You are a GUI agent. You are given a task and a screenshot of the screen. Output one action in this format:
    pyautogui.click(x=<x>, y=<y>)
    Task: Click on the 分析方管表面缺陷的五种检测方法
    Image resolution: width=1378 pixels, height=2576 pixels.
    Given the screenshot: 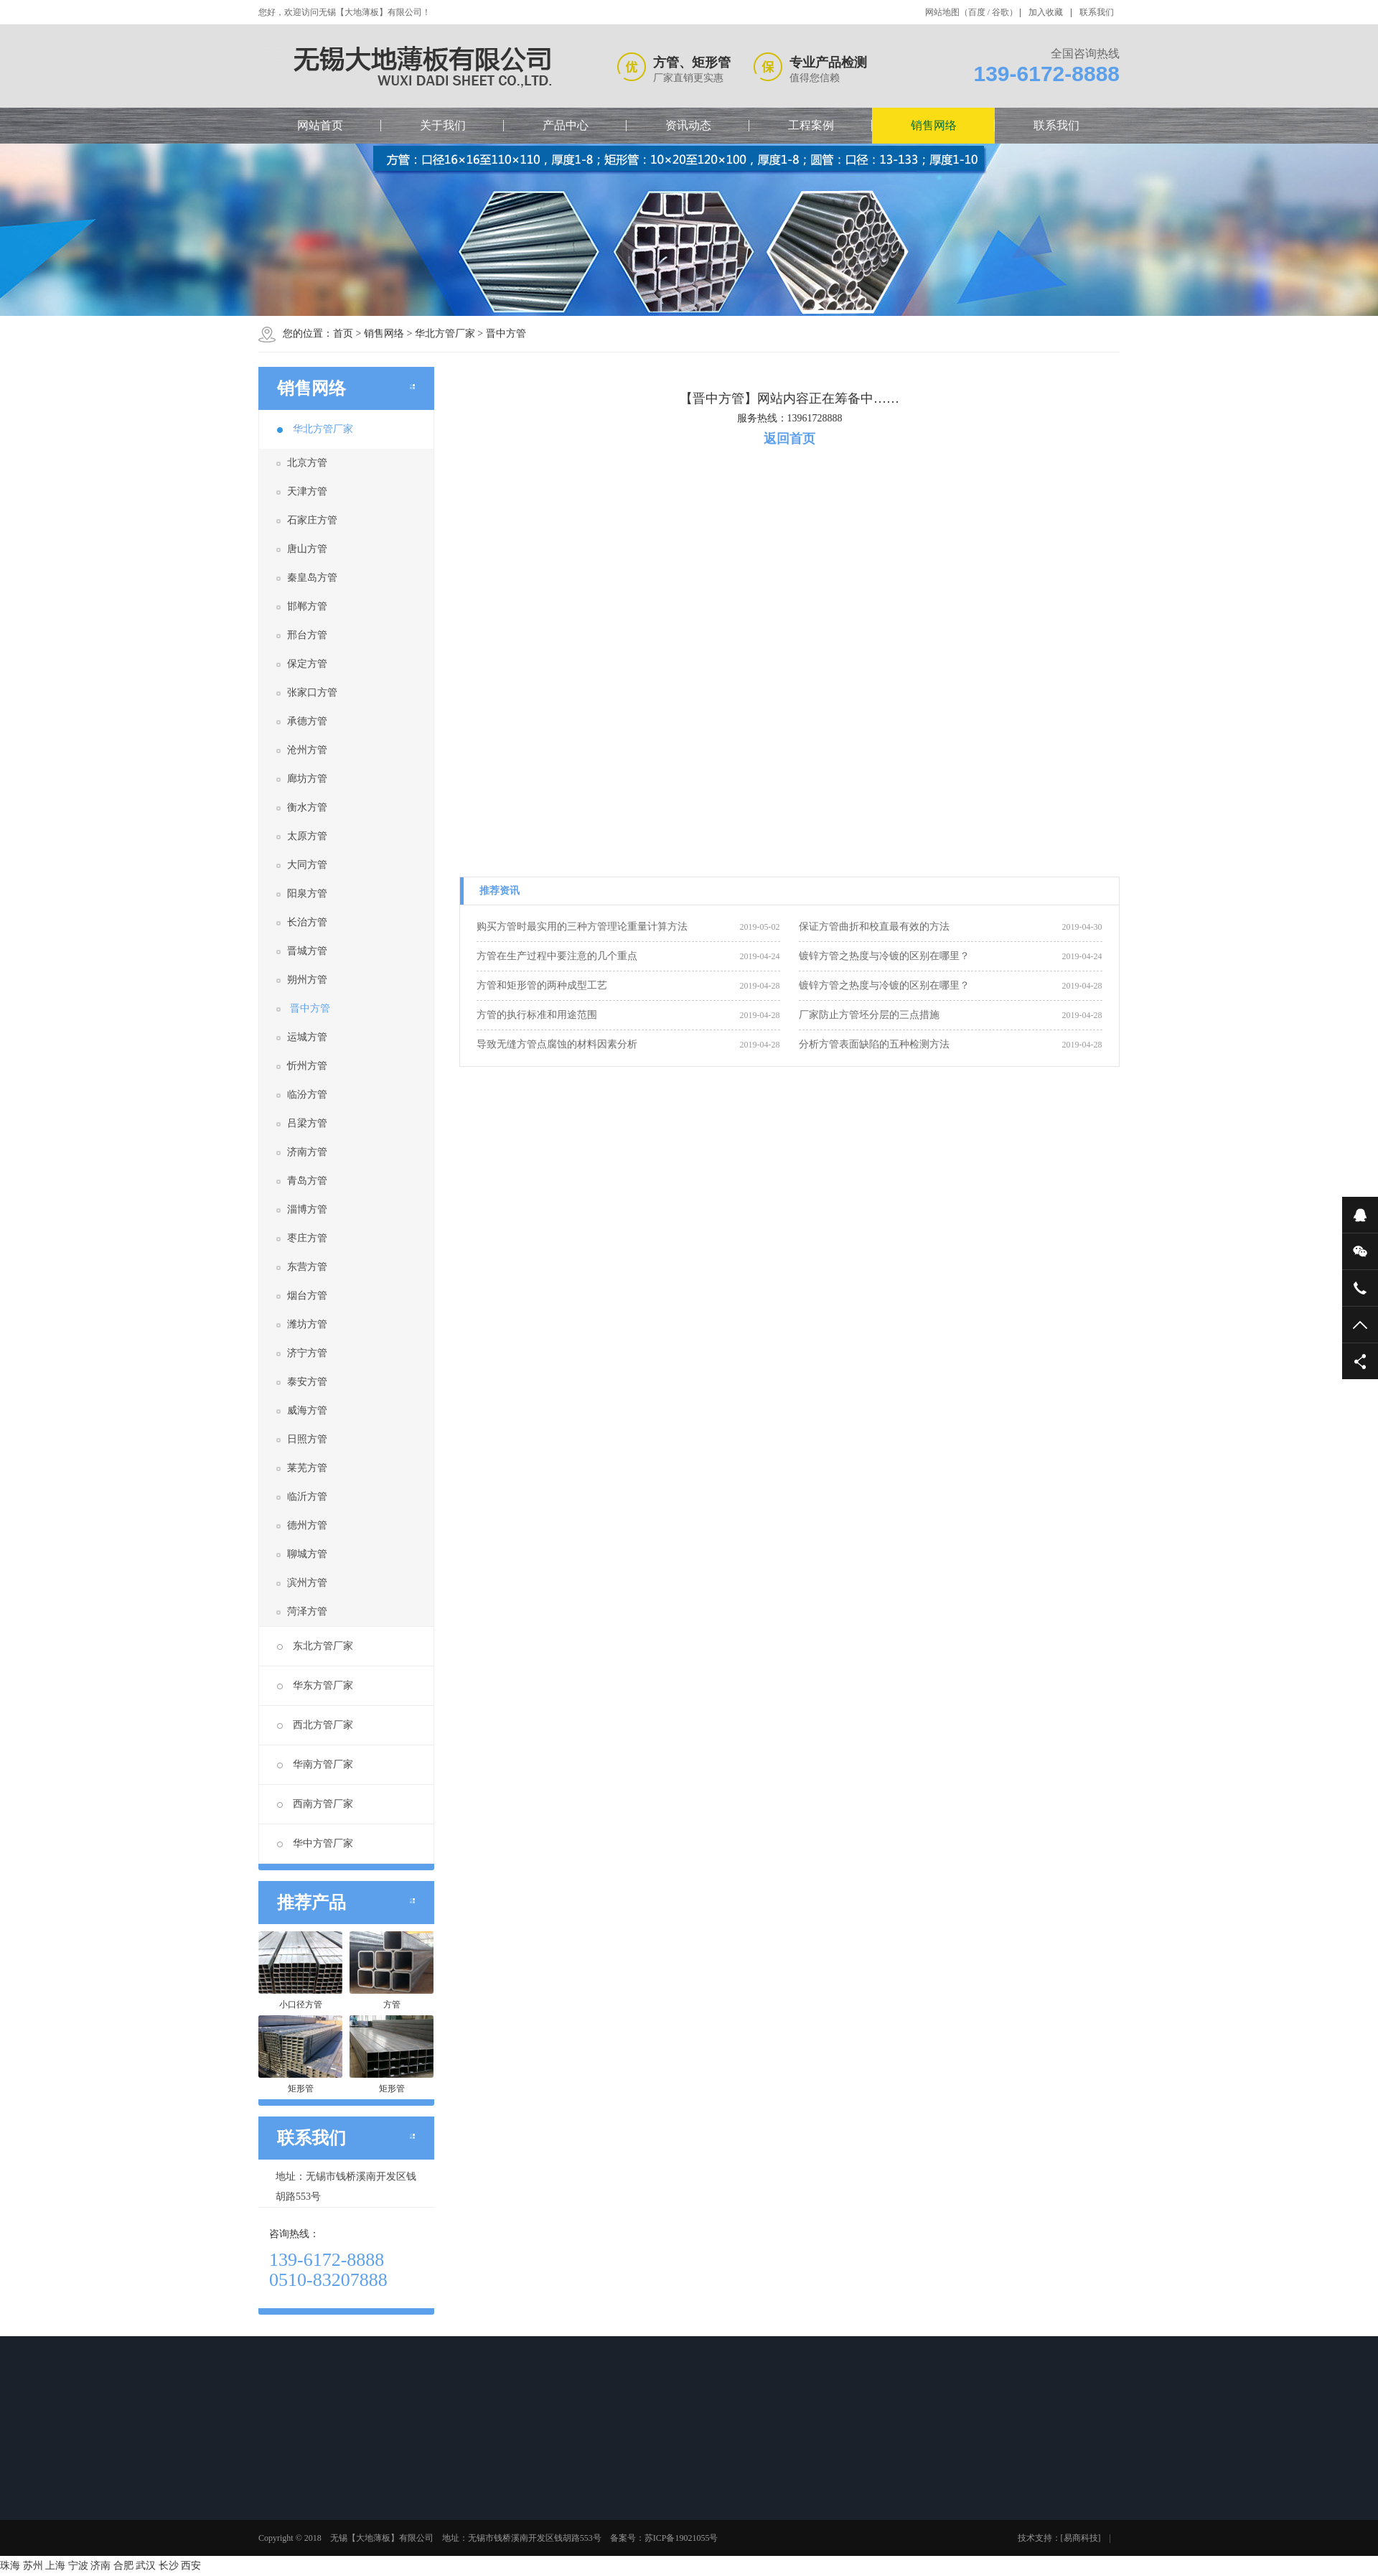 What is the action you would take?
    pyautogui.click(x=874, y=1044)
    